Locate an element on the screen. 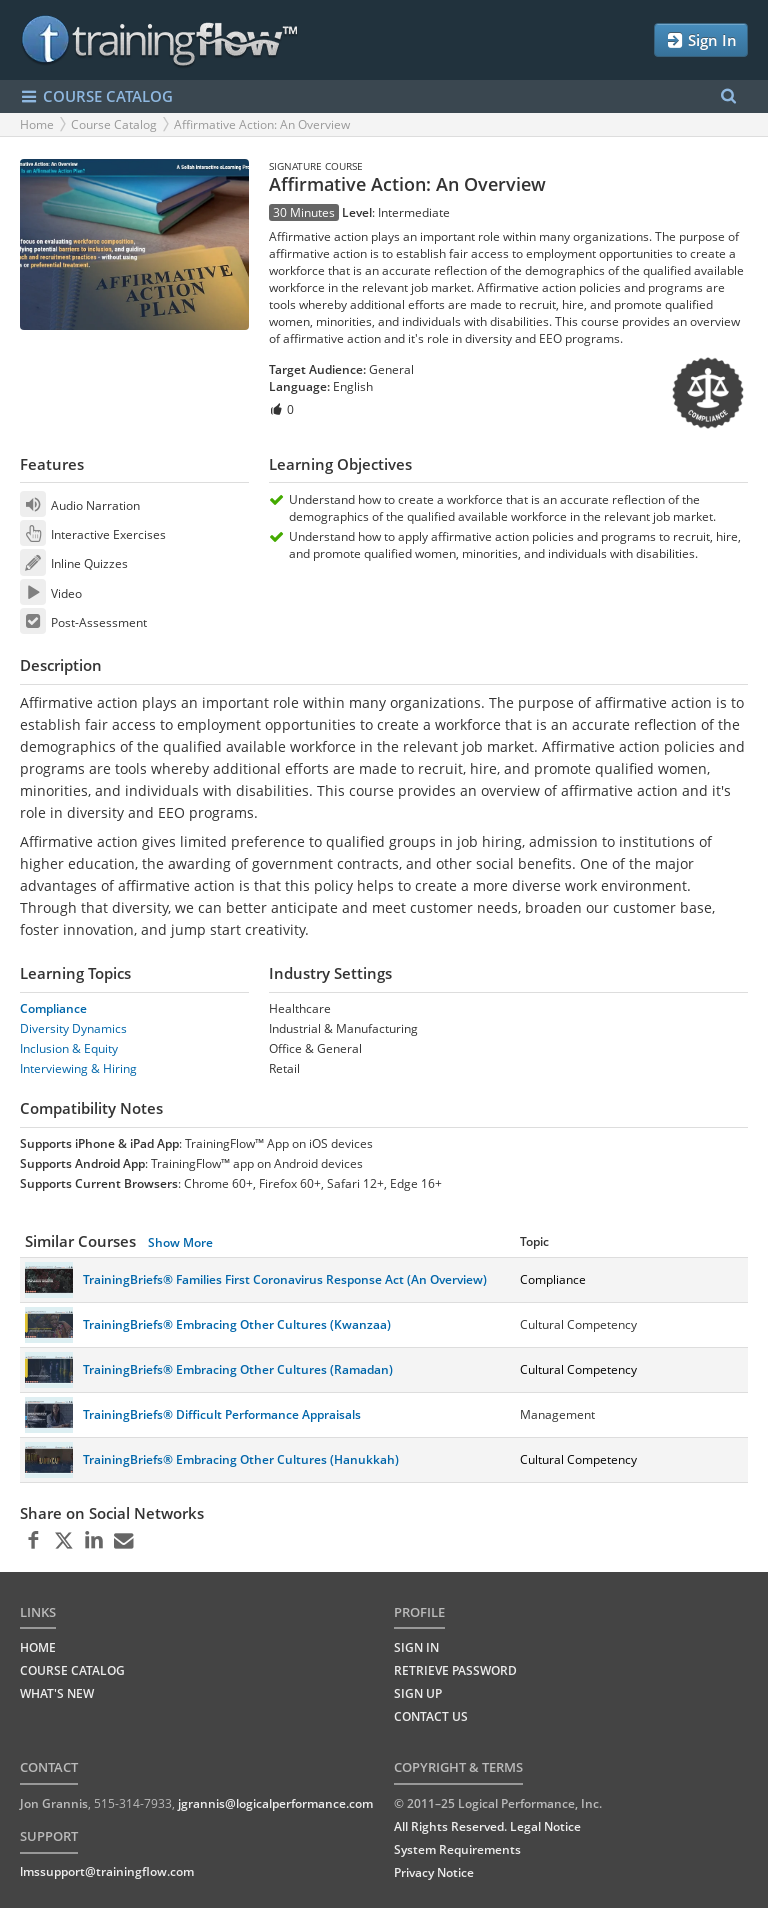  lmssupport@trainingflow.com is located at coordinates (107, 1871).